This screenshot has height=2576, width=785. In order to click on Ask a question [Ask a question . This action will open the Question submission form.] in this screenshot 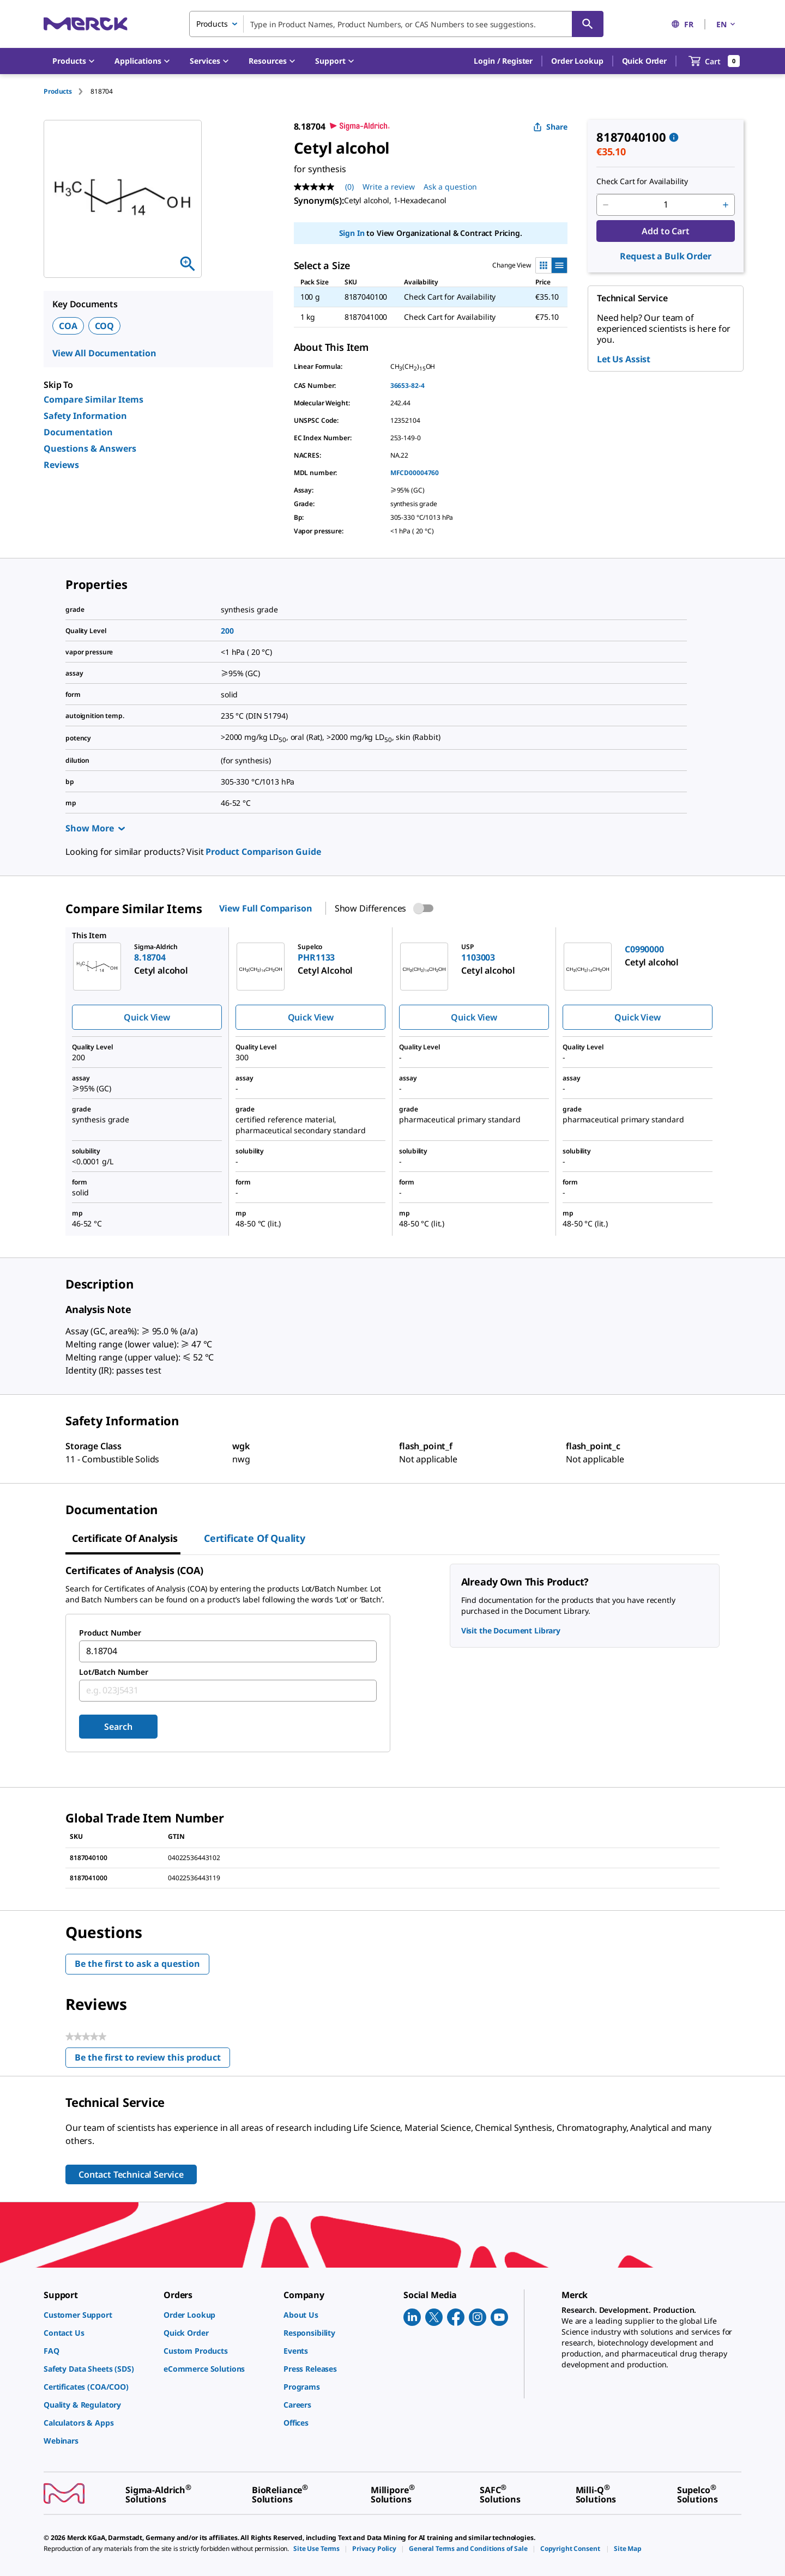, I will do `click(450, 186)`.